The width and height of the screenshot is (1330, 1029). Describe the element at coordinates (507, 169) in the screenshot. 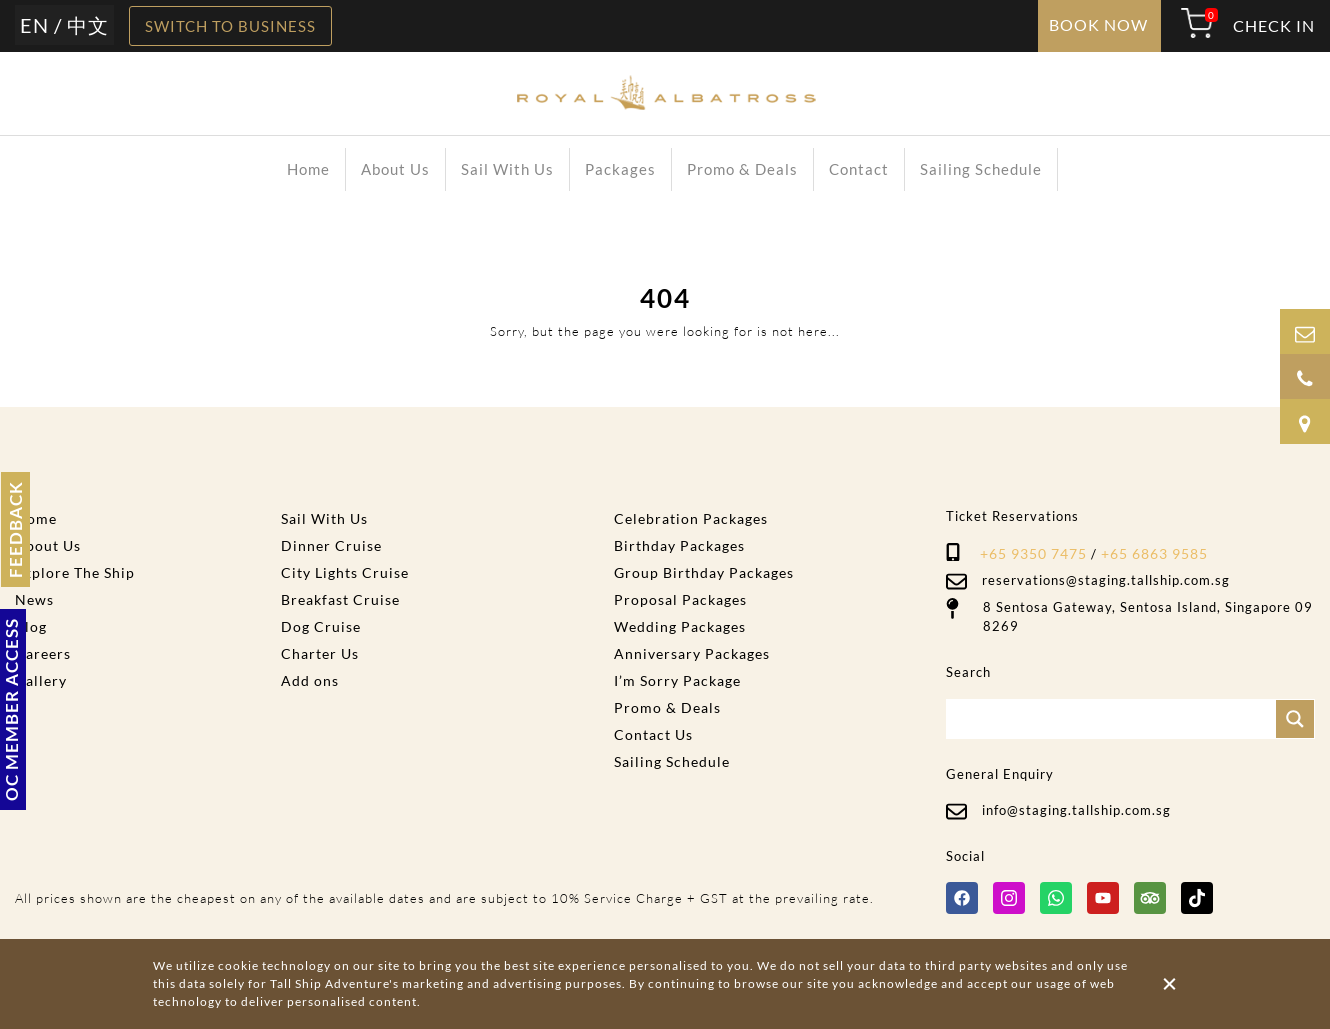

I see `Sail With Us` at that location.